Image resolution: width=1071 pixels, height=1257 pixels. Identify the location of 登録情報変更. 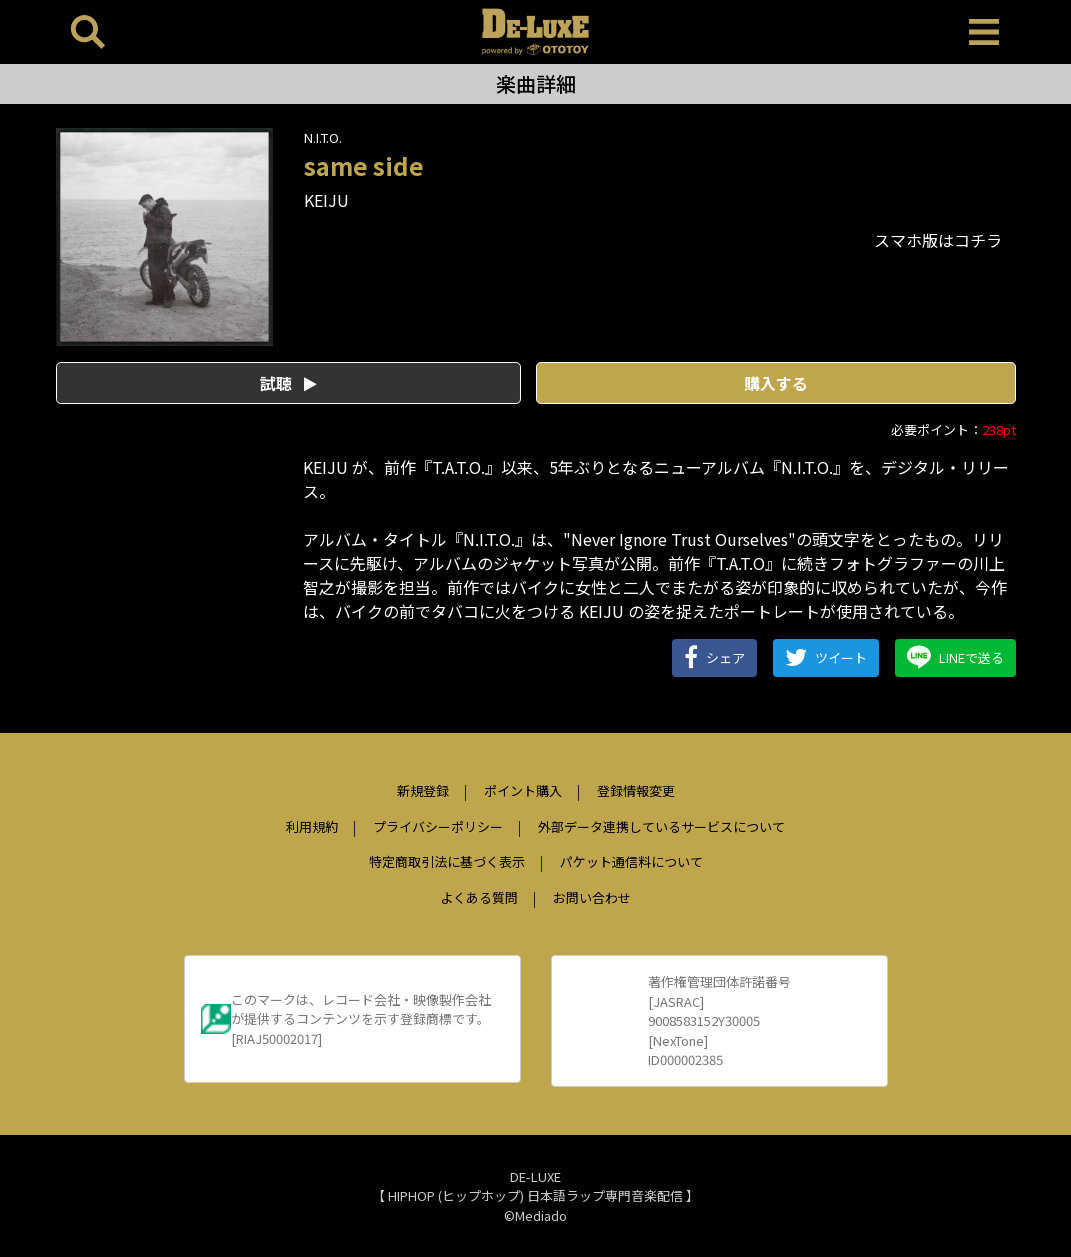
(636, 790).